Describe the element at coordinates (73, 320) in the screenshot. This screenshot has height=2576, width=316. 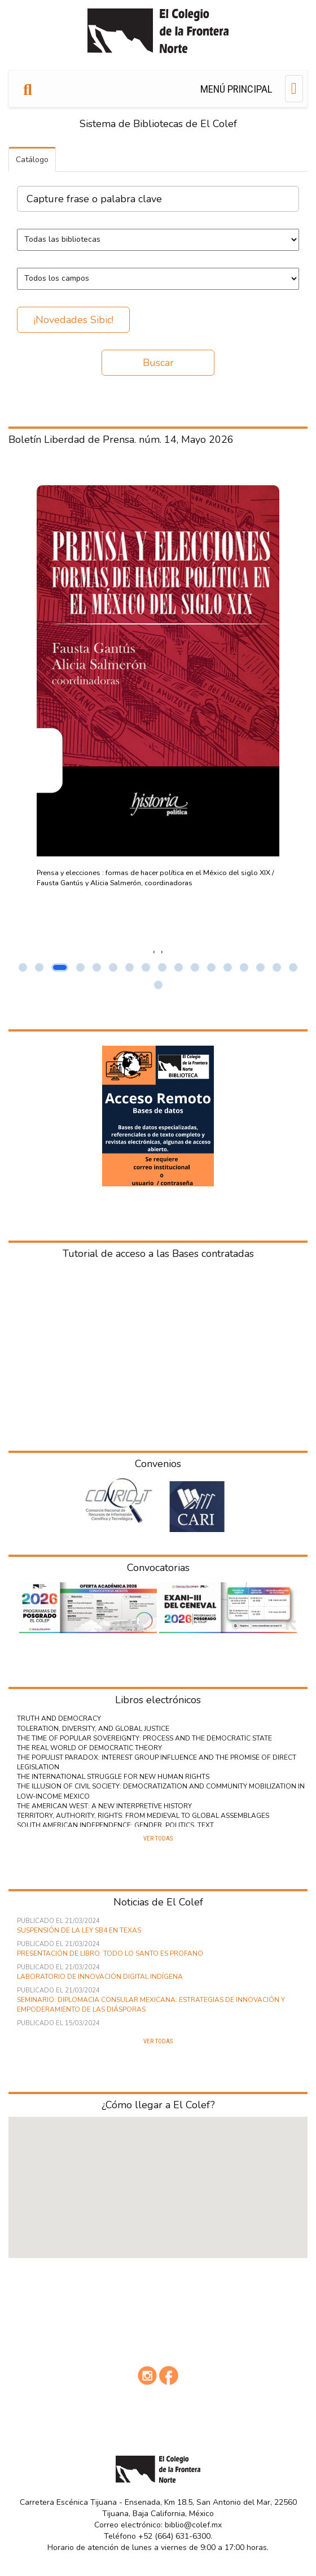
I see `¡Novedades Sibic!` at that location.